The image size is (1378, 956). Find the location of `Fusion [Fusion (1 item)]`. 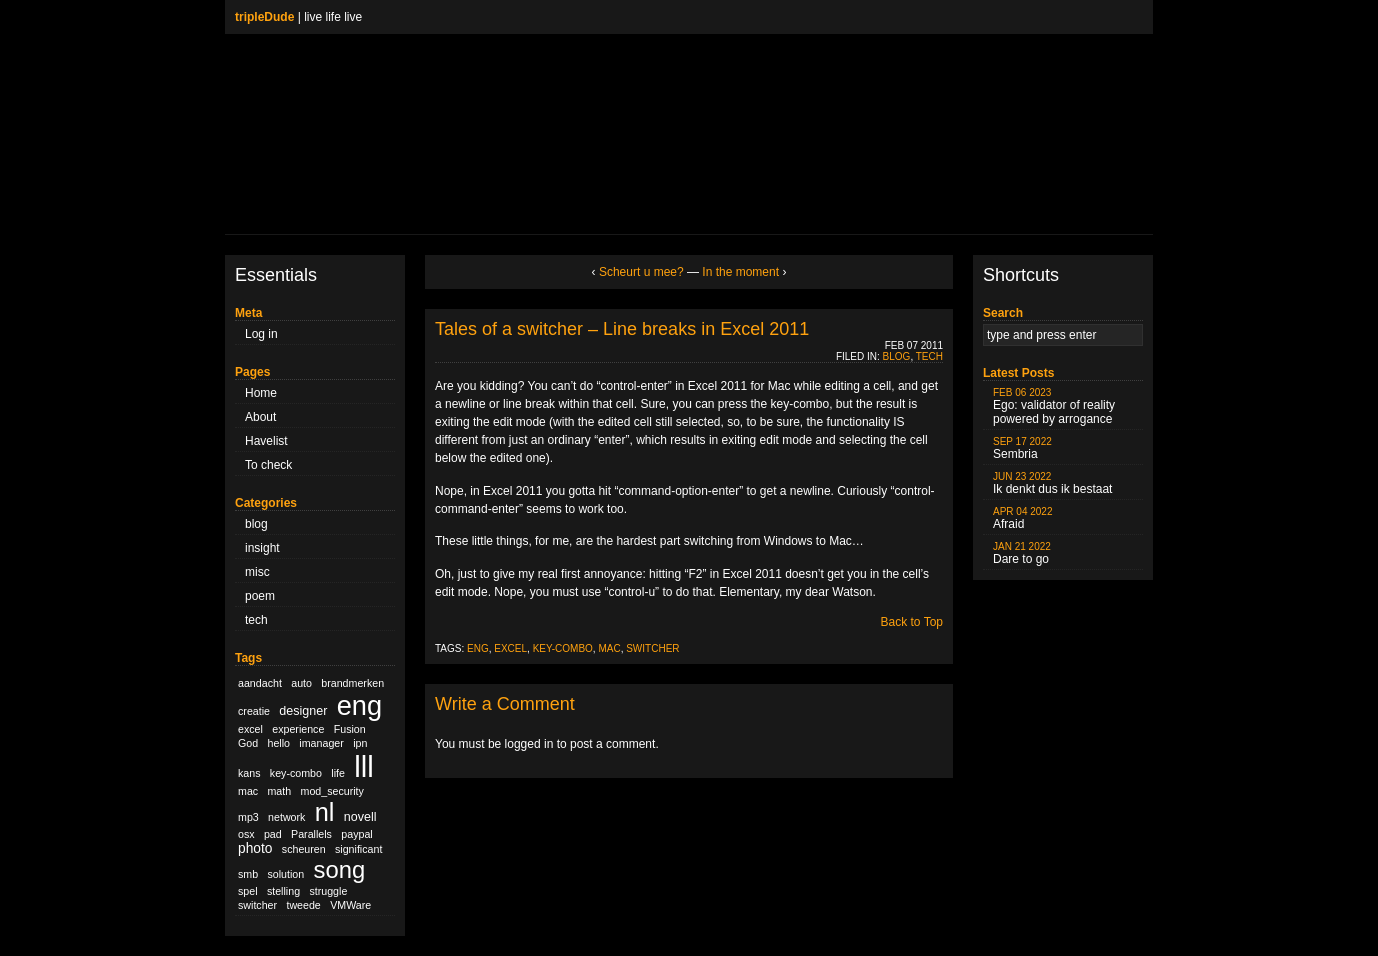

Fusion [Fusion (1 item)] is located at coordinates (350, 729).